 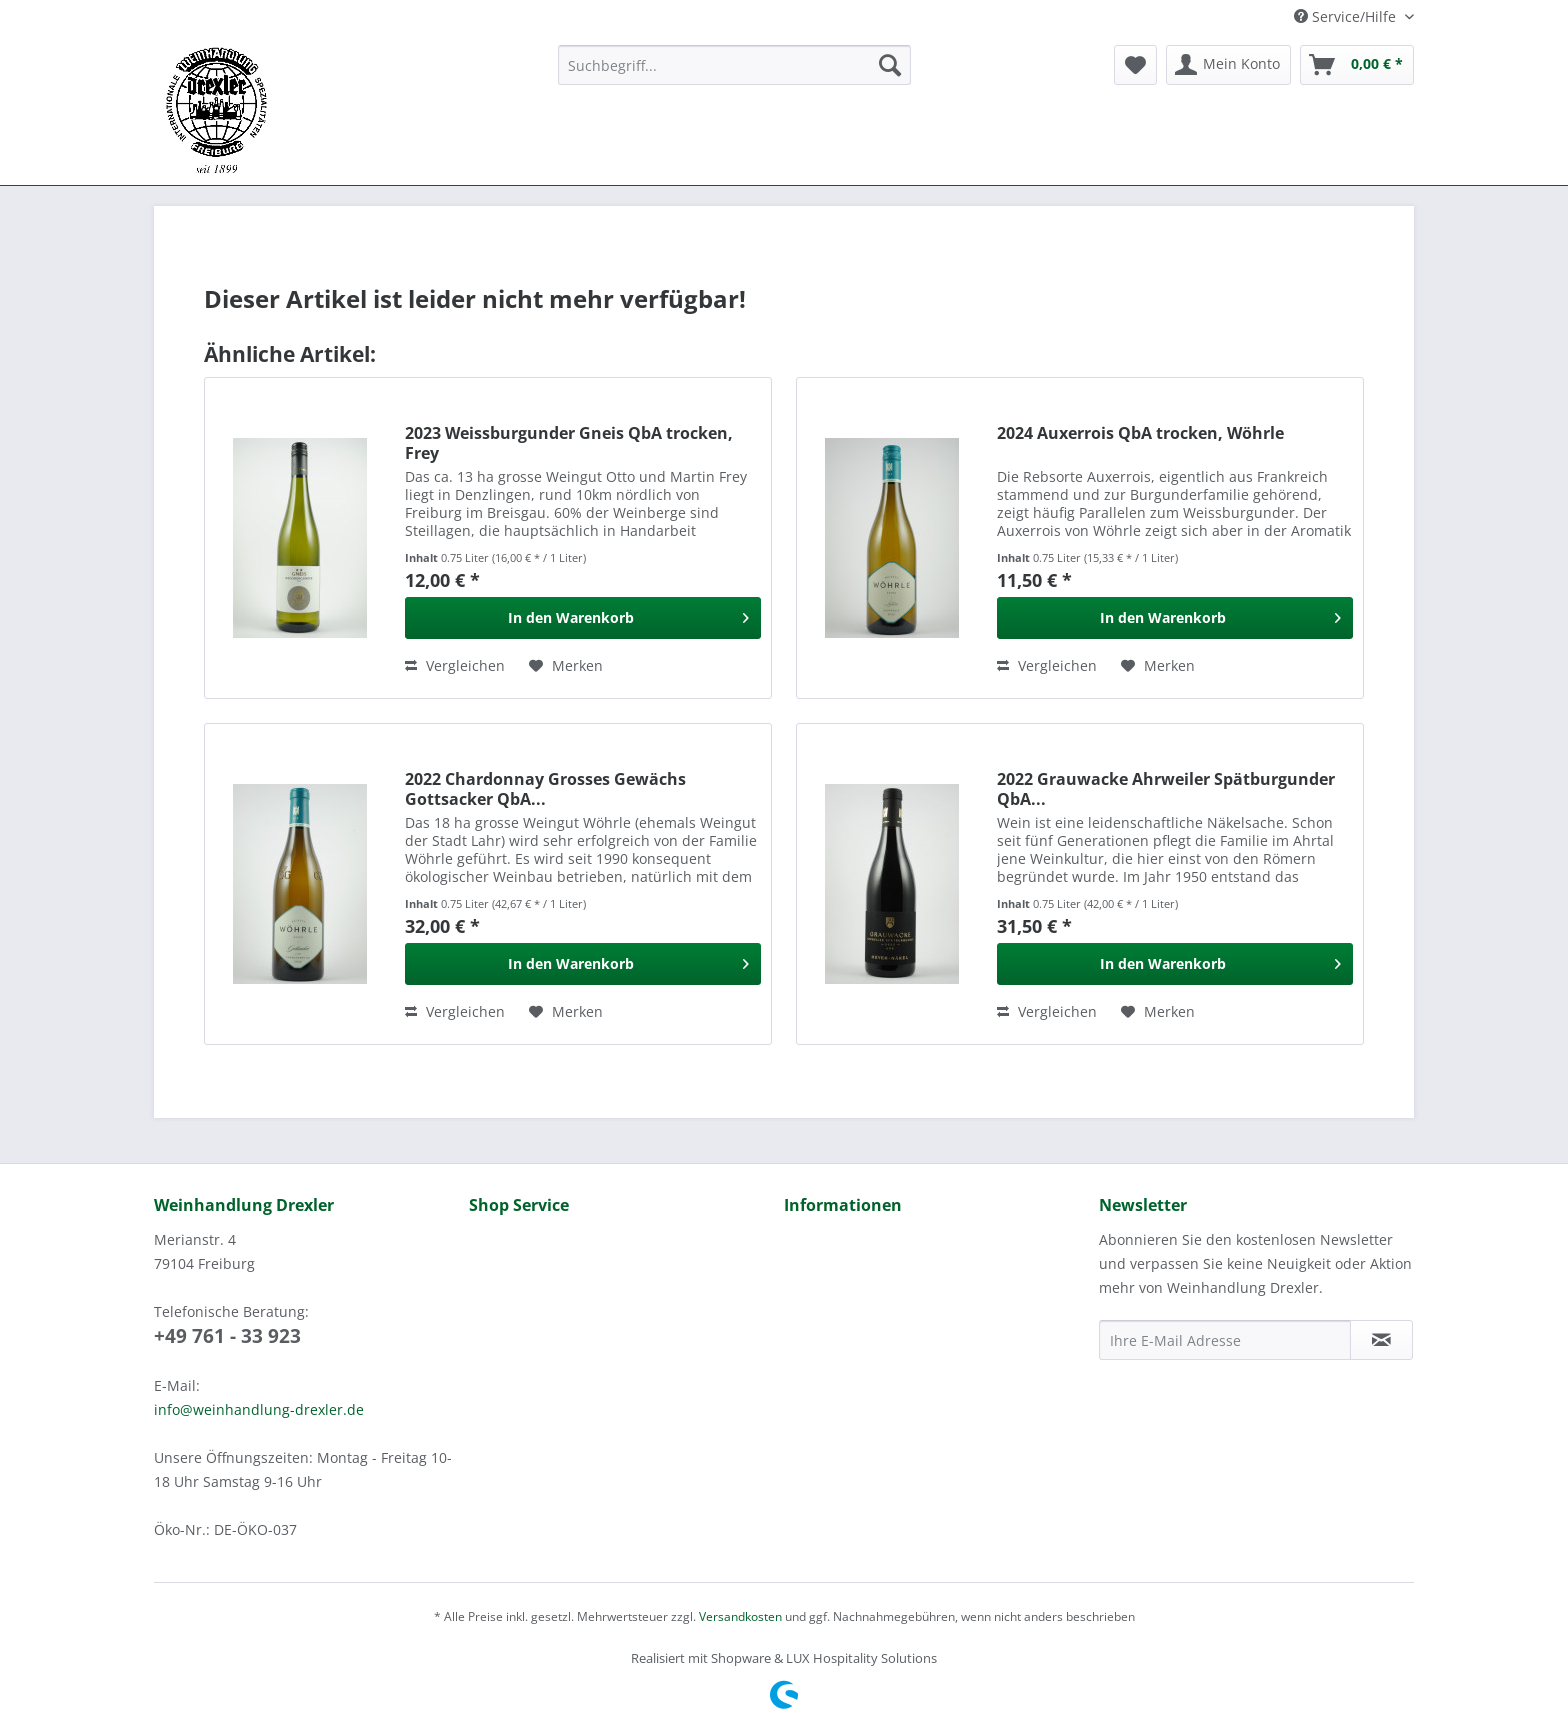 I want to click on 2023 Weissburgunder Gneis QbA trocken, Frey, so click(x=569, y=443).